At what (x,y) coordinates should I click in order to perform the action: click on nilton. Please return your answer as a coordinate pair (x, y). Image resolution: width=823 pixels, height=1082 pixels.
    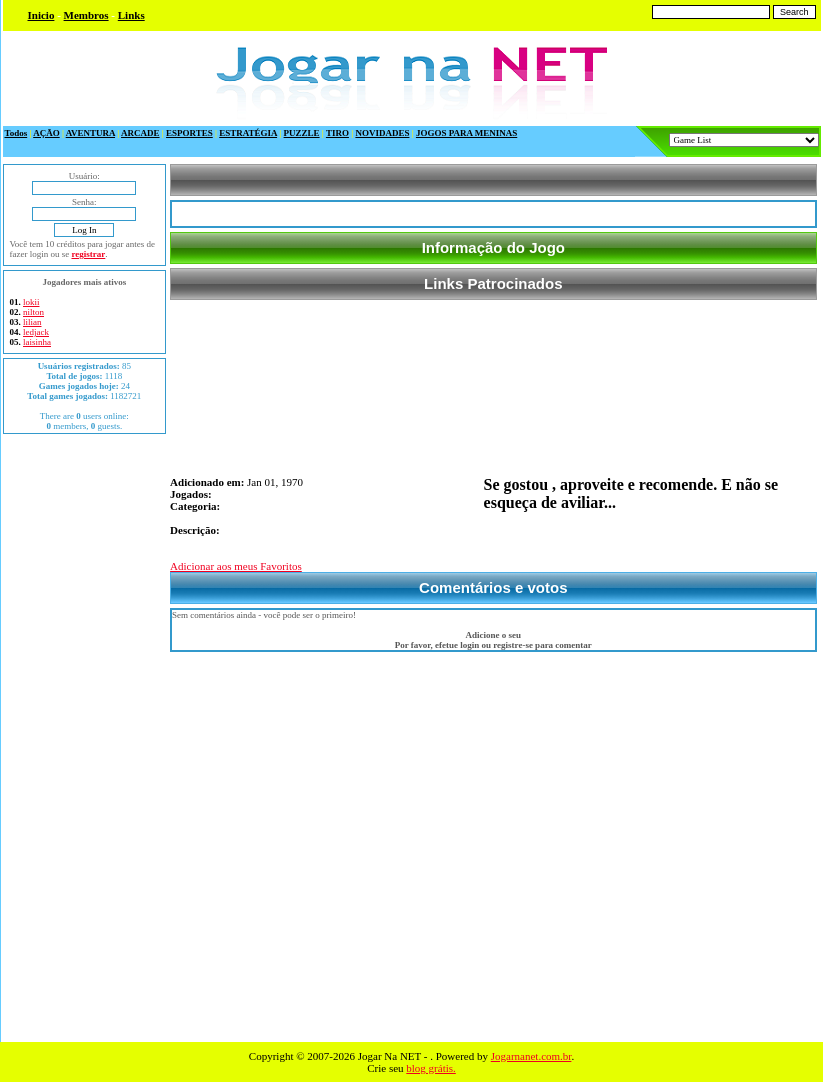
    Looking at the image, I should click on (33, 312).